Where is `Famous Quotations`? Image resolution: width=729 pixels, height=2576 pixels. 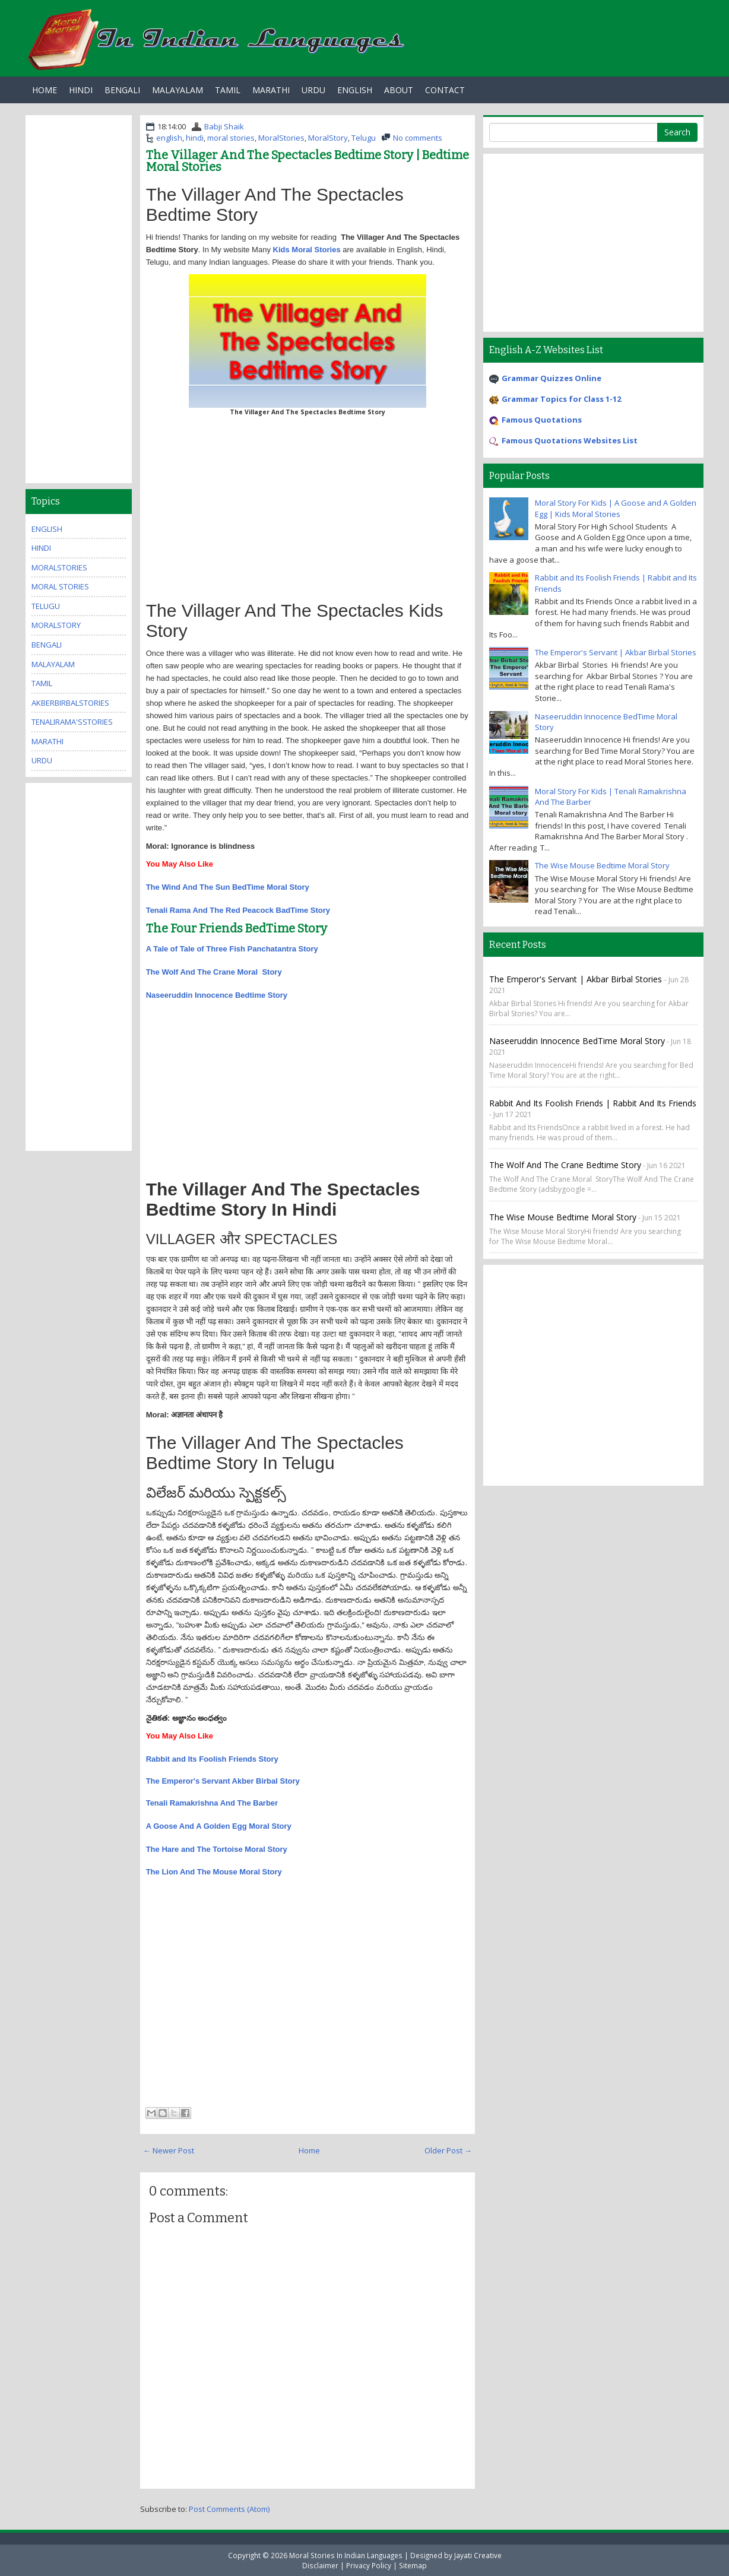
Famous Quotations is located at coordinates (542, 419).